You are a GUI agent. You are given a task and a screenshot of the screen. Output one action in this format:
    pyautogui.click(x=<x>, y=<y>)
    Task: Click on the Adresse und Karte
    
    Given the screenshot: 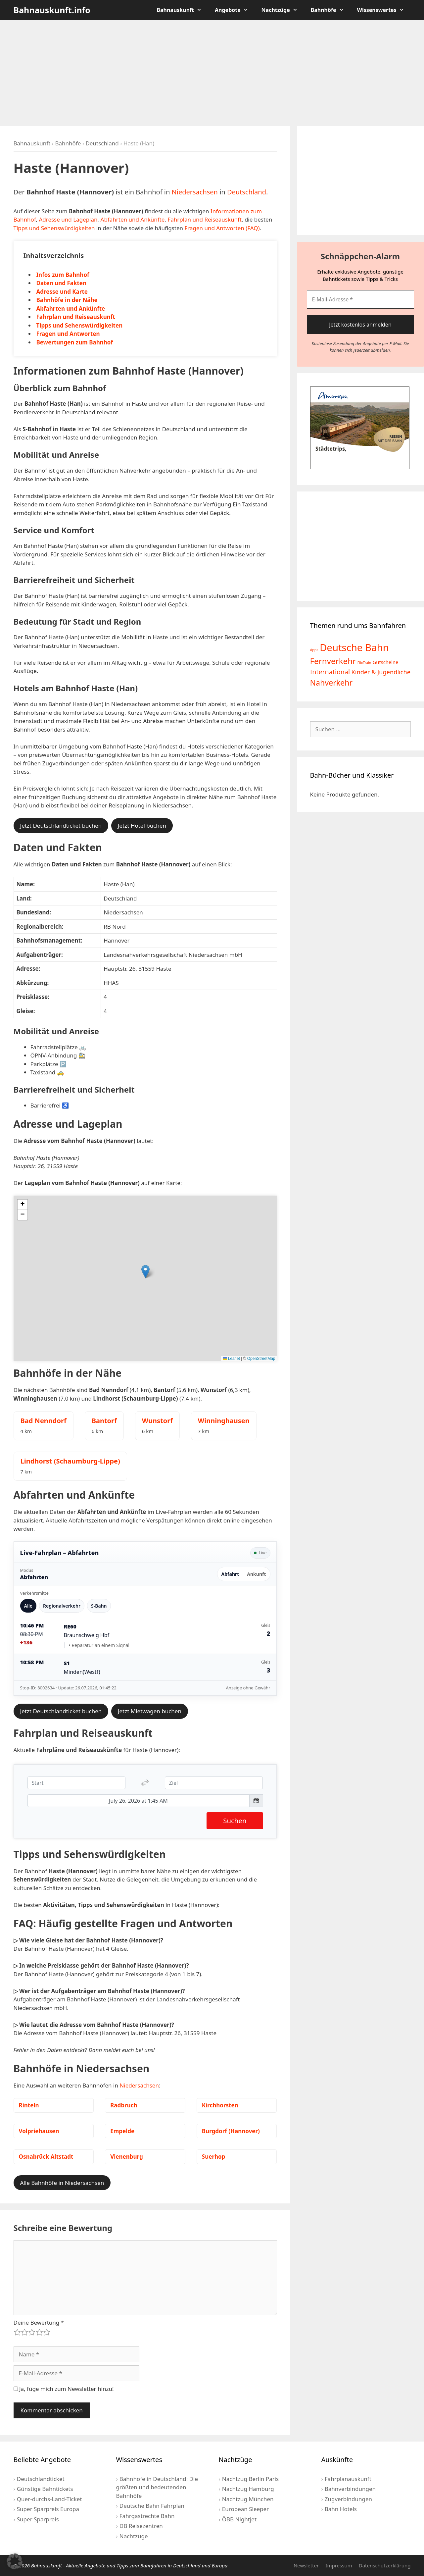 What is the action you would take?
    pyautogui.click(x=62, y=291)
    